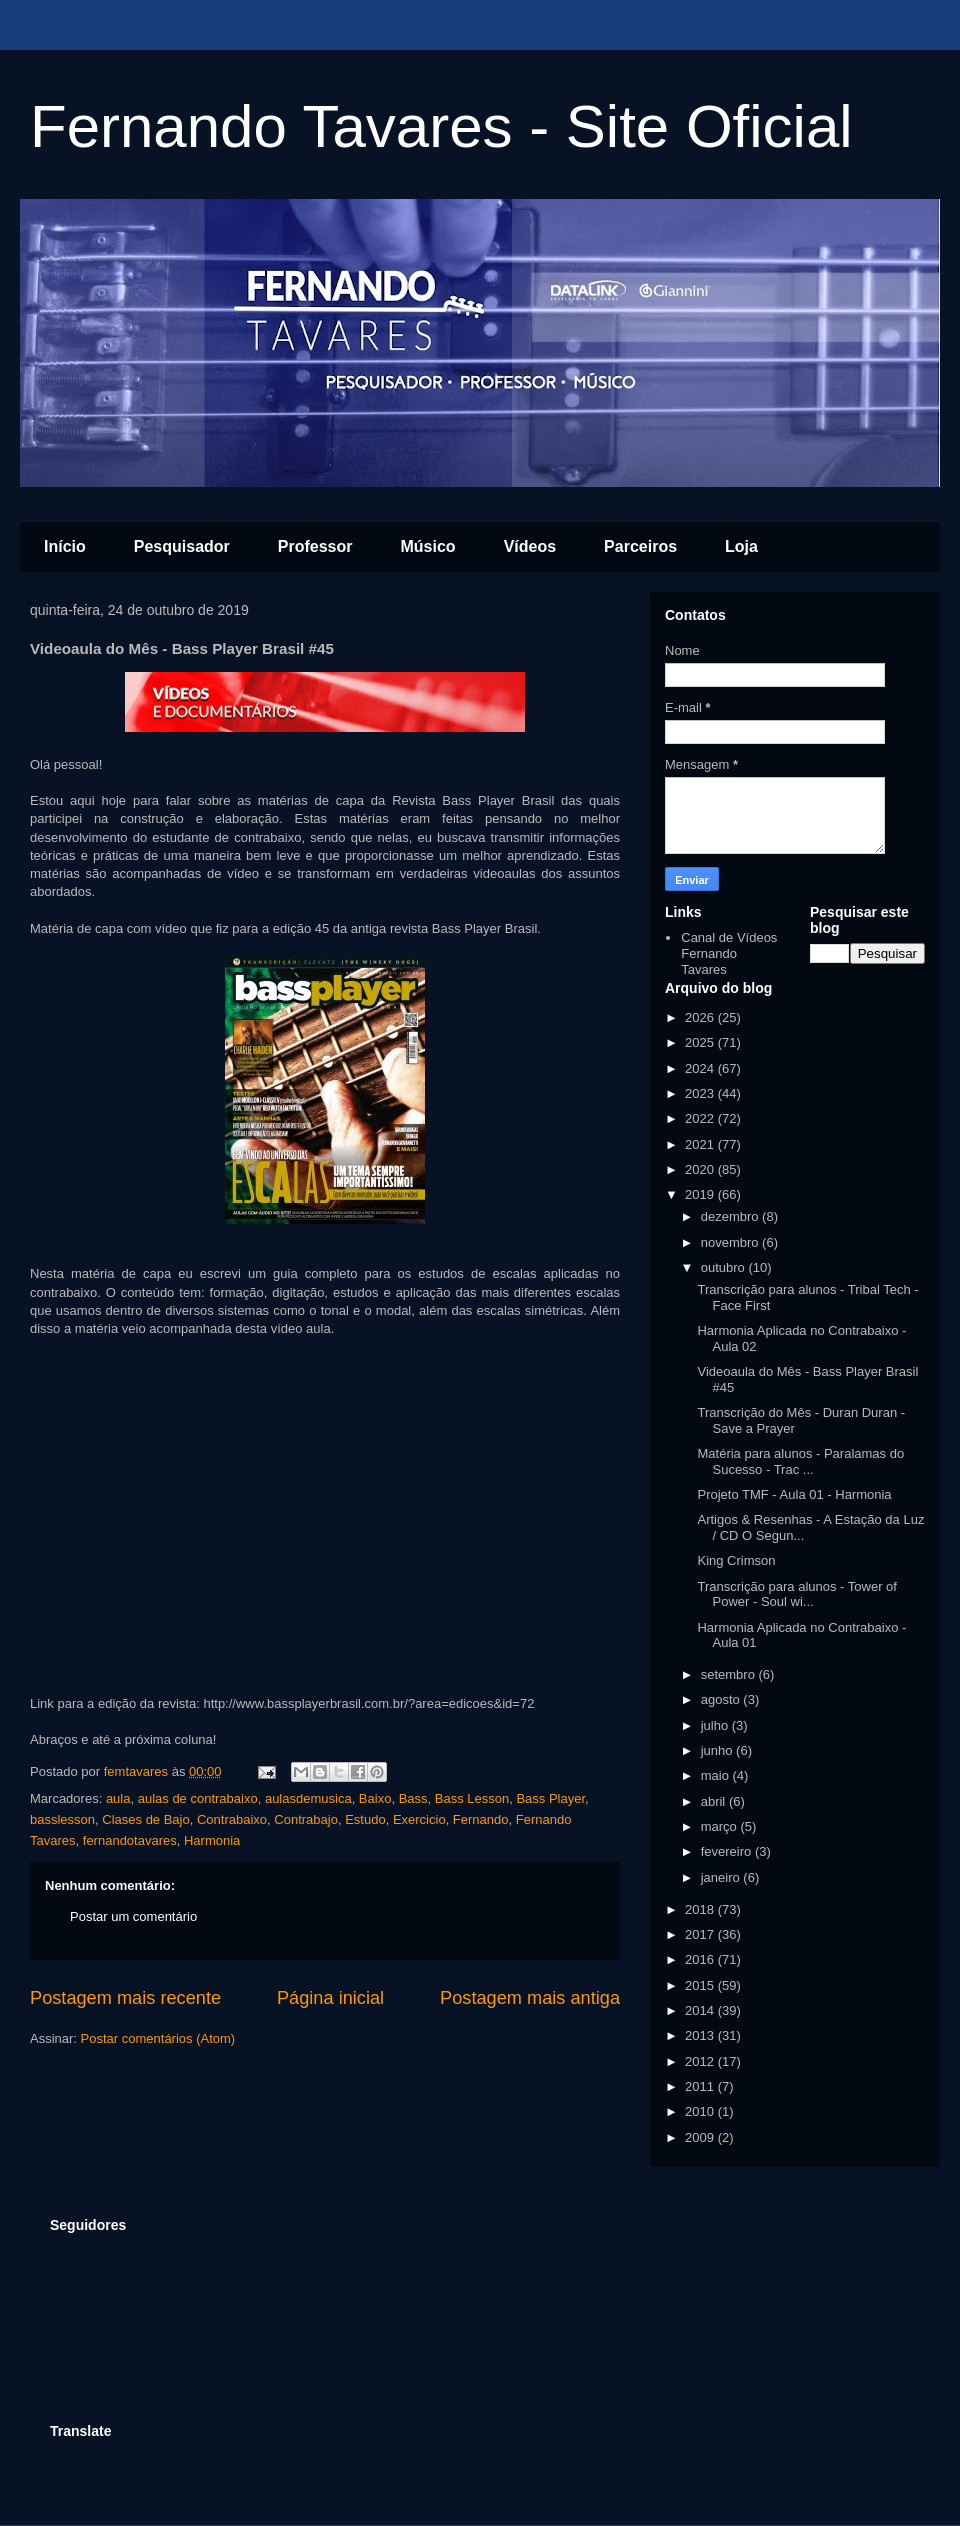  Describe the element at coordinates (65, 546) in the screenshot. I see `Início` at that location.